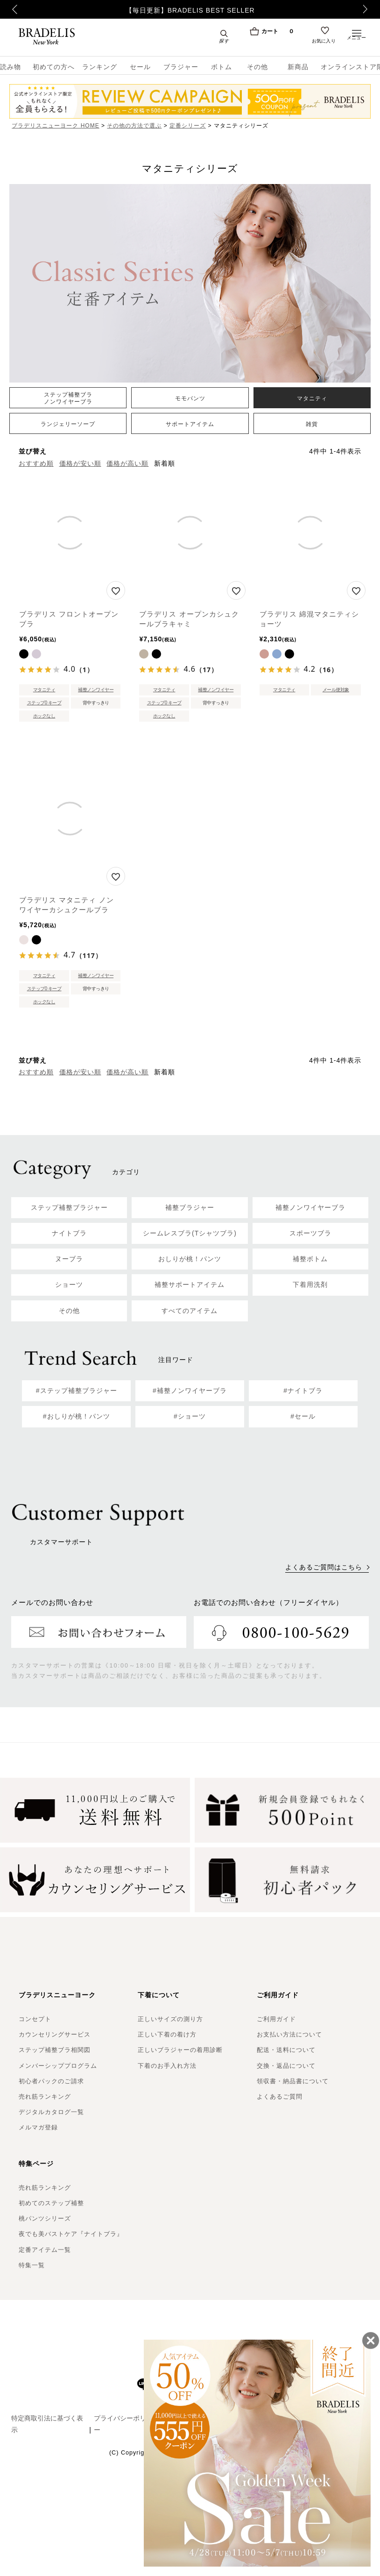 The width and height of the screenshot is (380, 2576). Describe the element at coordinates (71, 2233) in the screenshot. I see `夜でも美バストケア『ナイトブラ』` at that location.